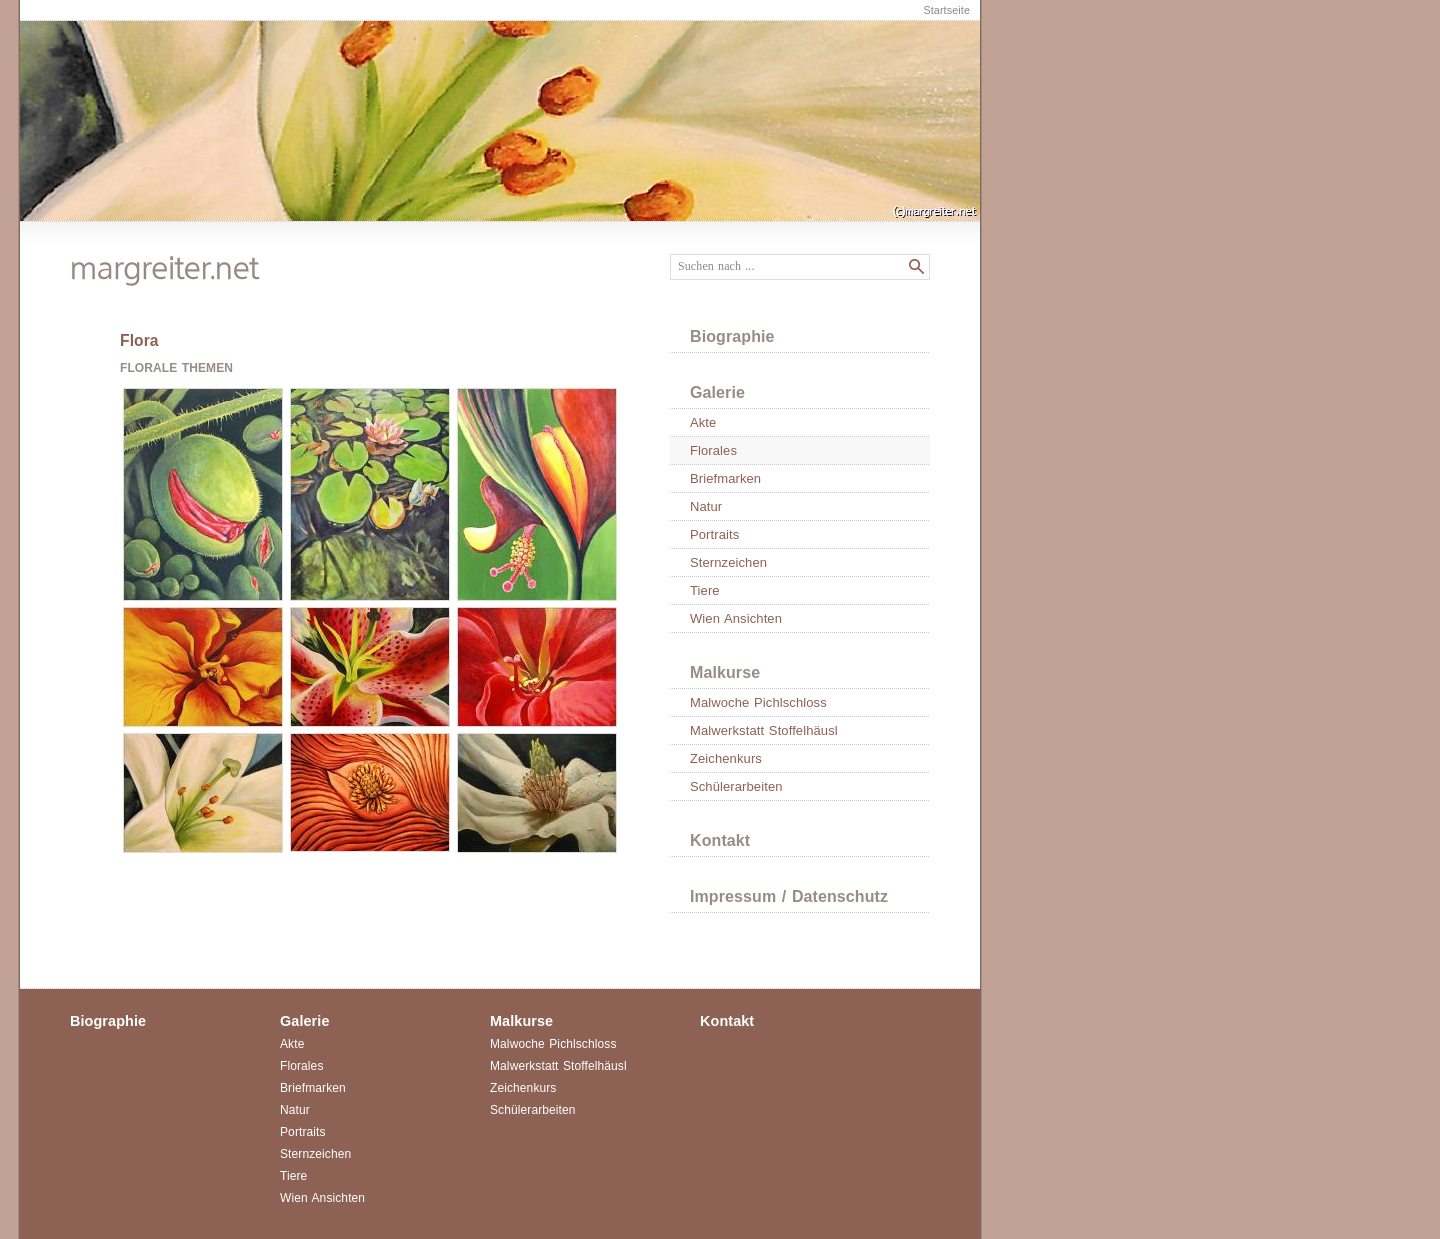 The width and height of the screenshot is (1440, 1239). I want to click on Briefmarken, so click(725, 478).